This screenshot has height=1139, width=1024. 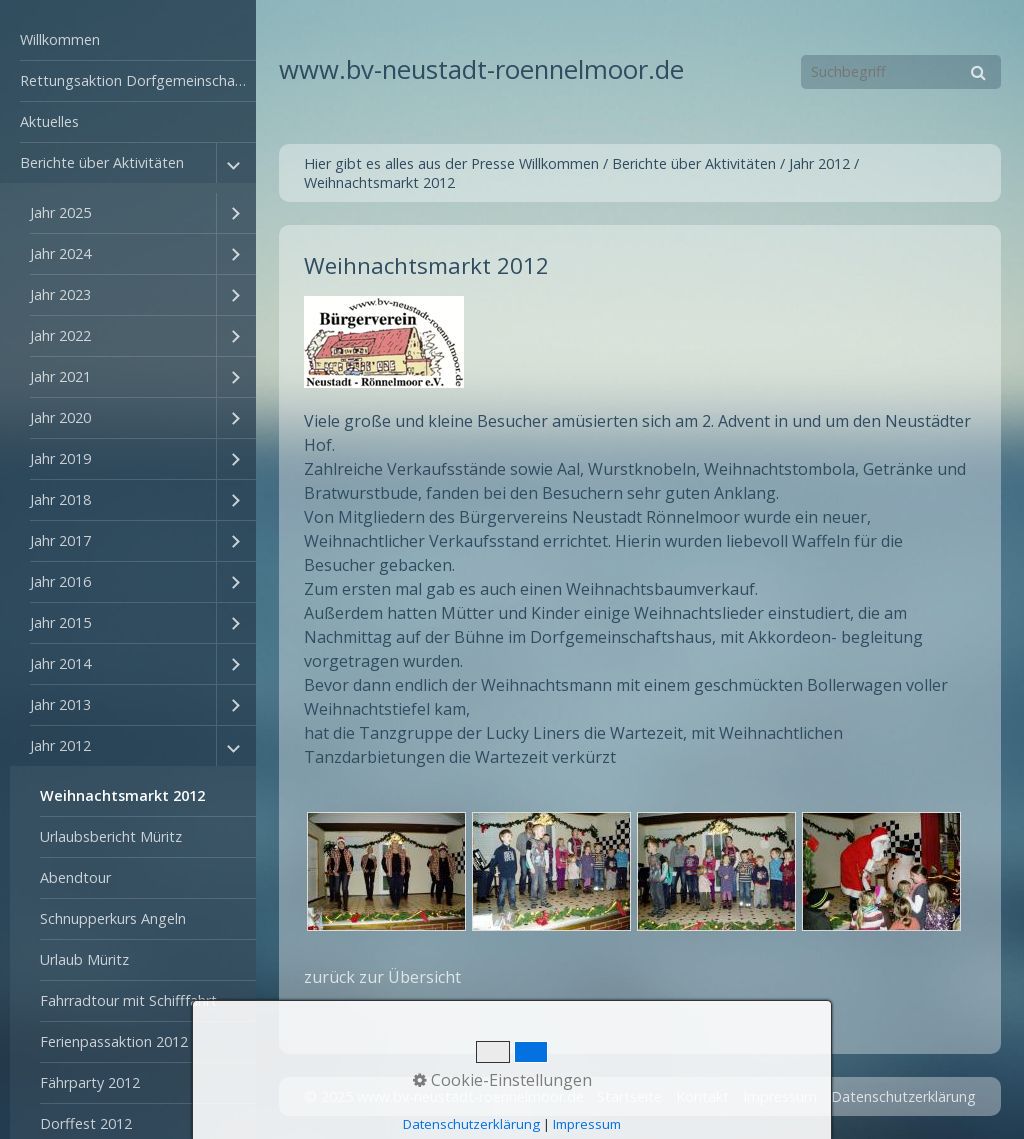 What do you see at coordinates (128, 40) in the screenshot?
I see `[menuitem]` at bounding box center [128, 40].